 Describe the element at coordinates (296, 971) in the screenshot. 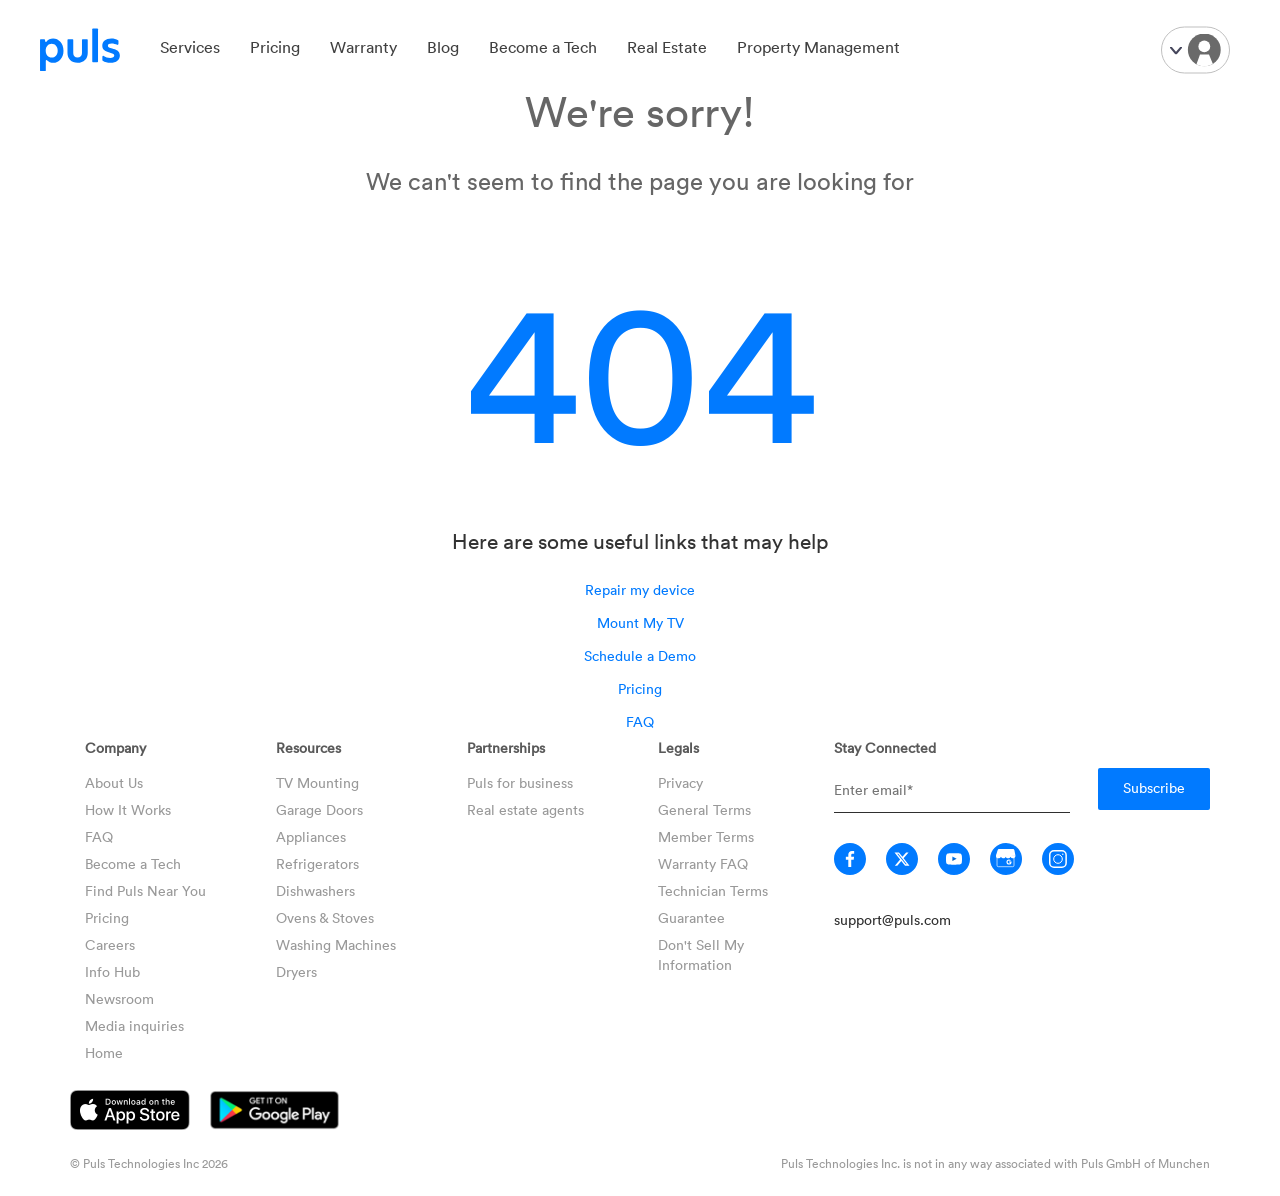

I see `Dryers` at that location.